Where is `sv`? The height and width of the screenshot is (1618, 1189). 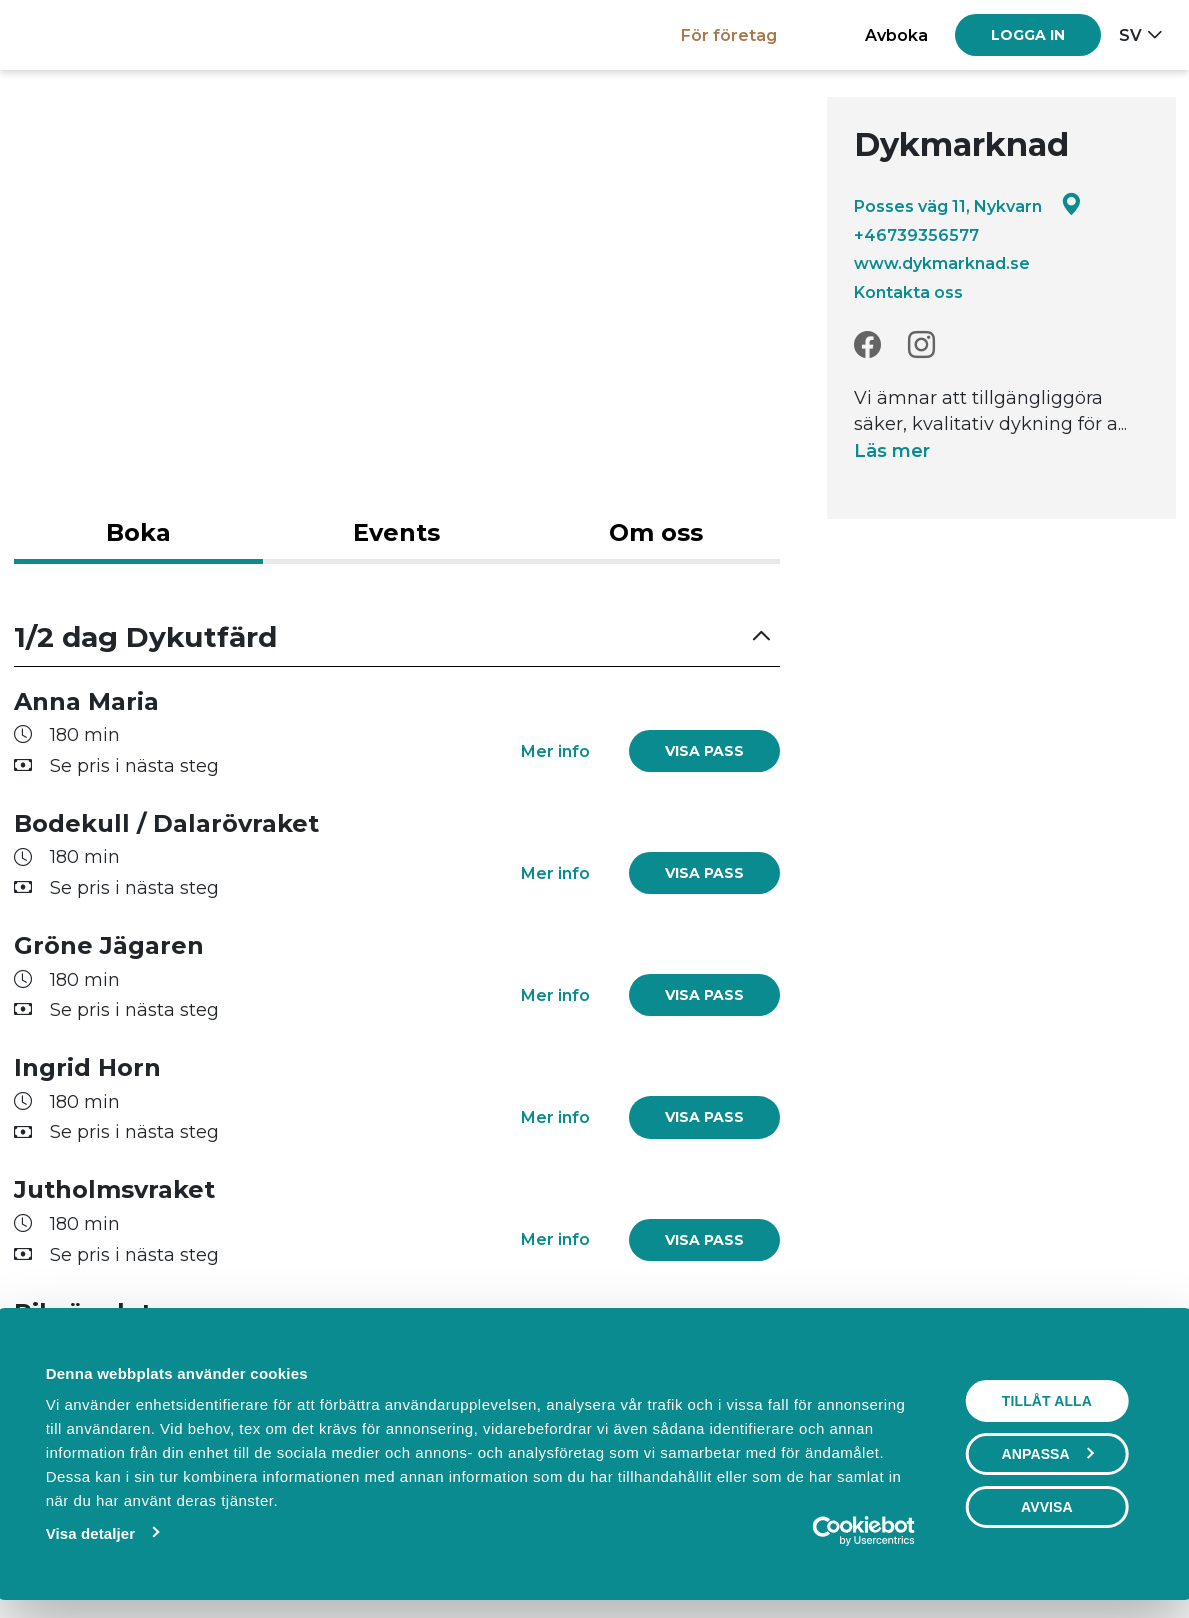 sv is located at coordinates (1130, 35).